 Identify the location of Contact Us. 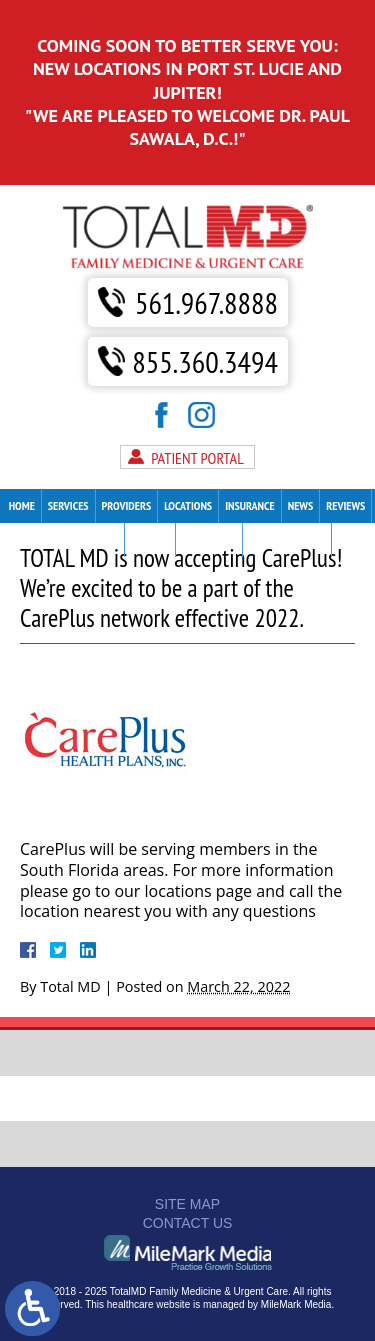
(208, 539).